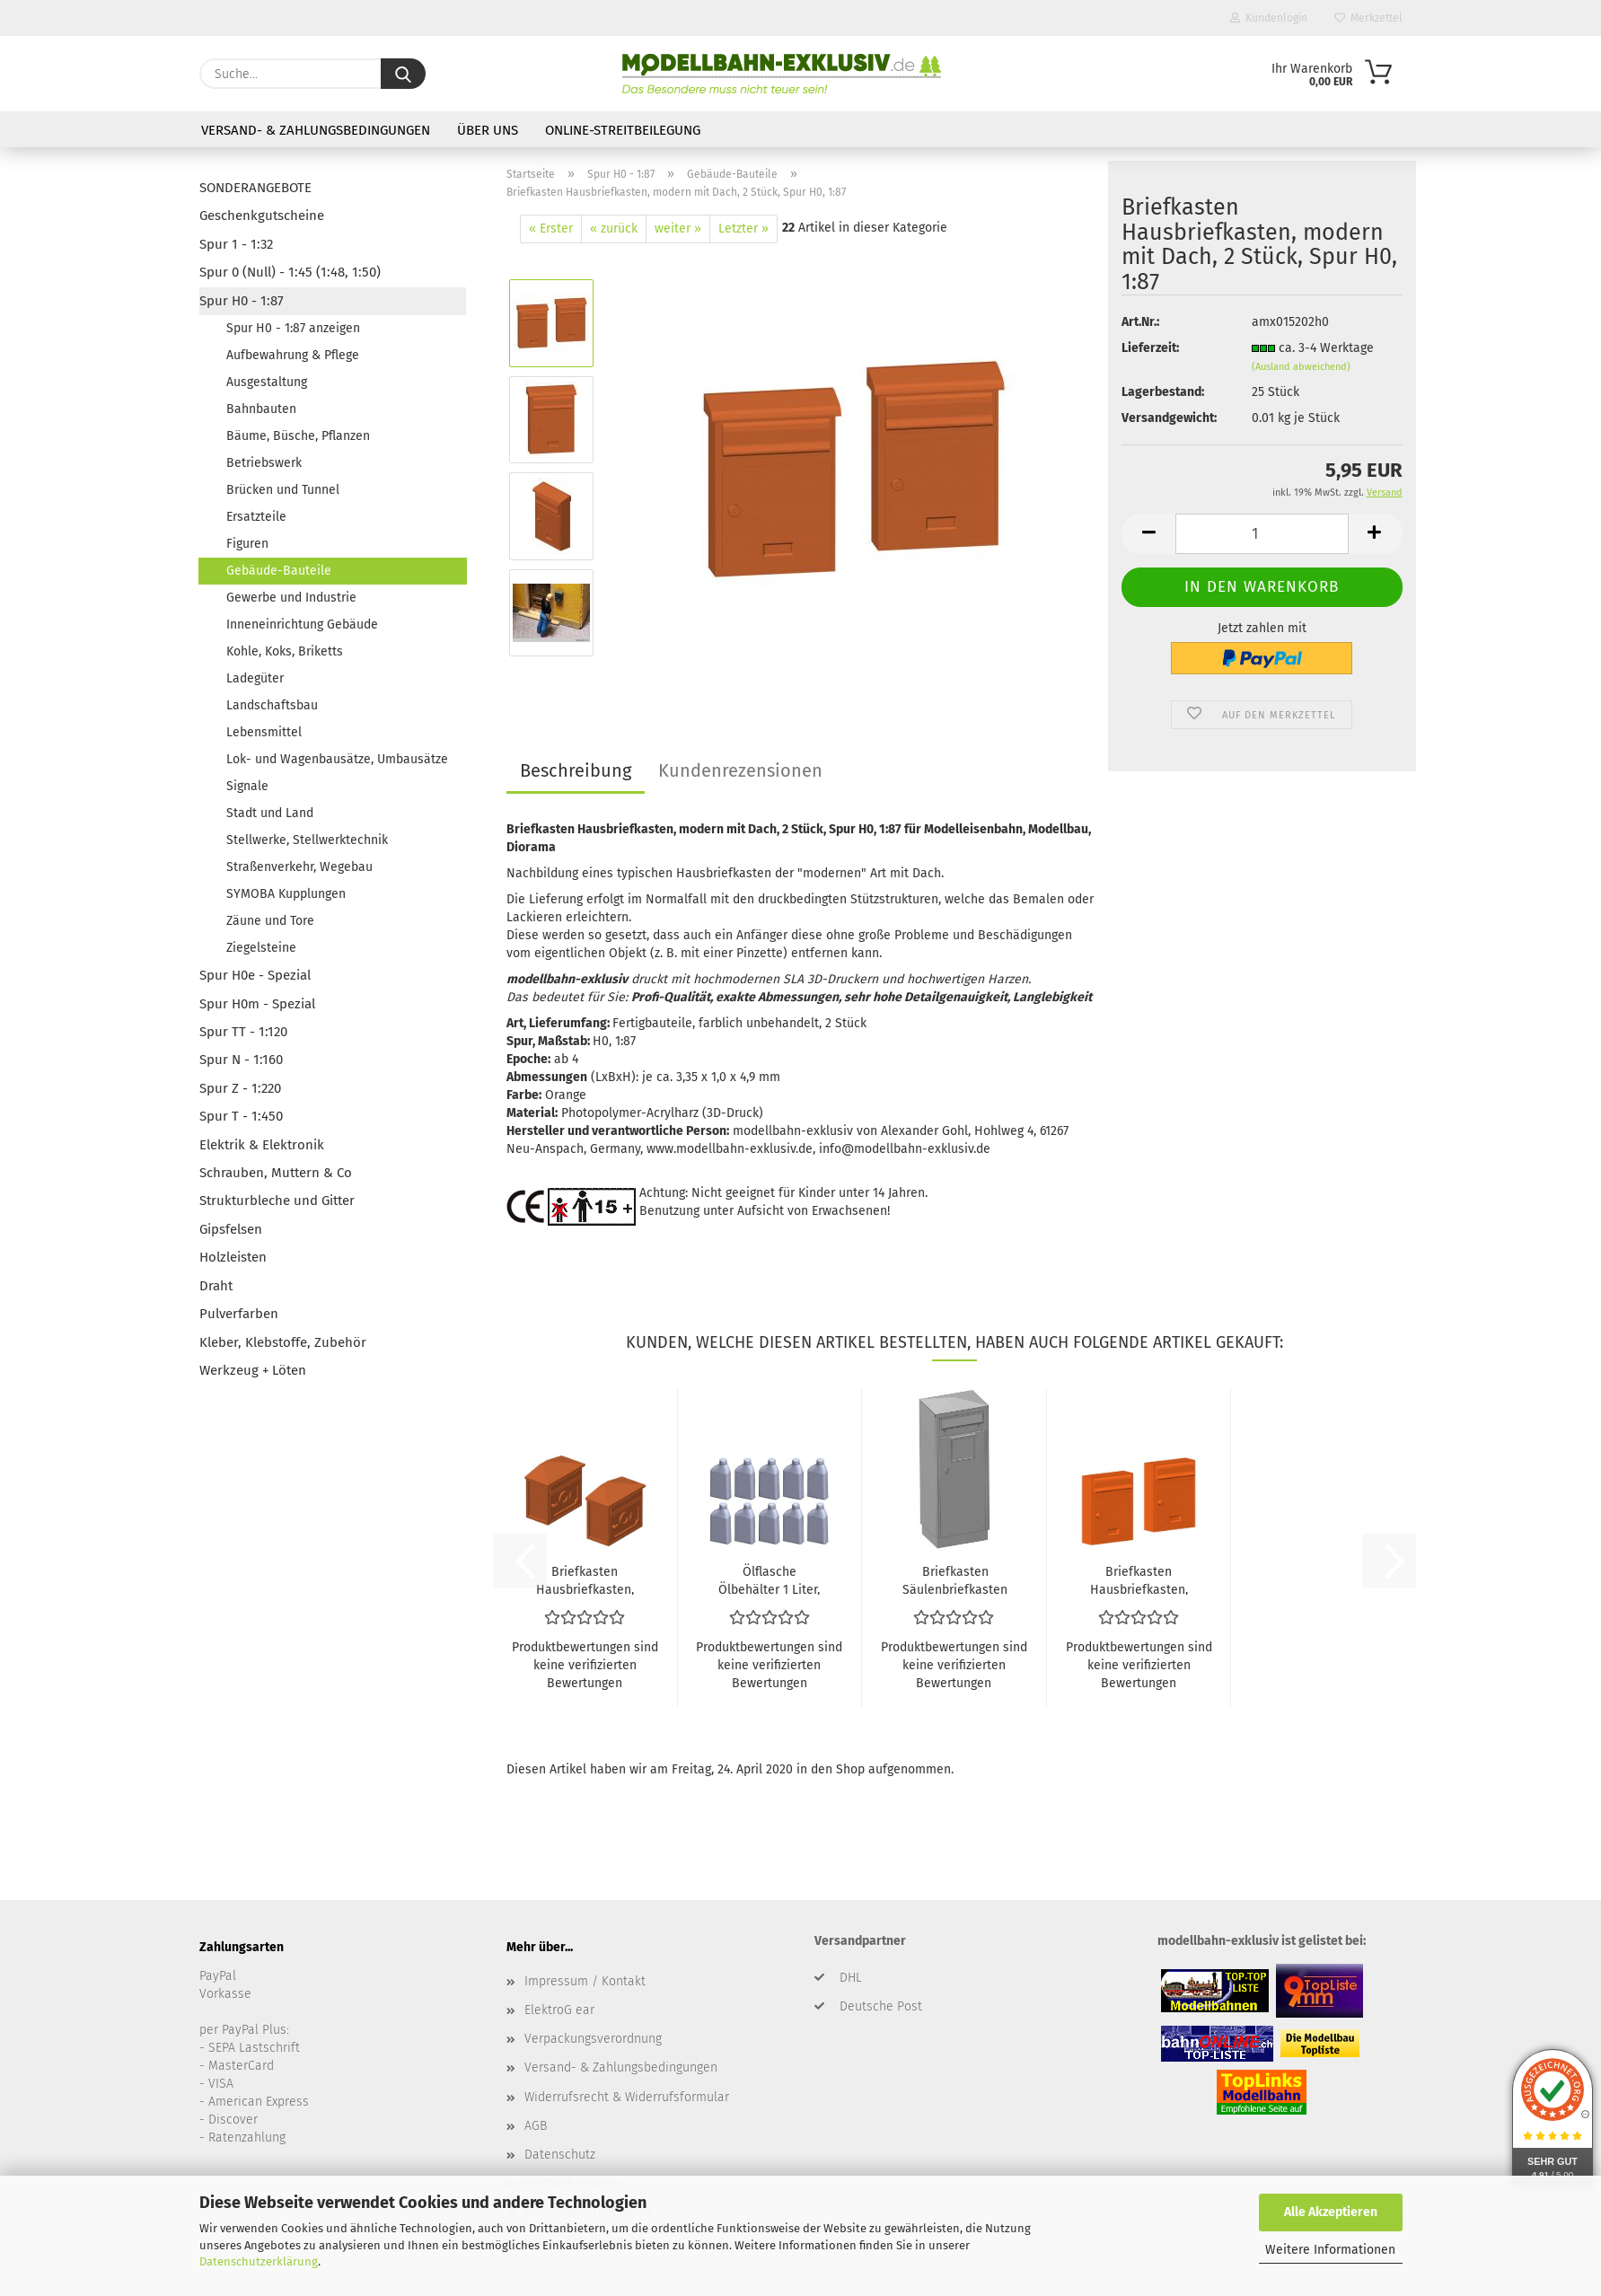 The image size is (1601, 2296). I want to click on AGB, so click(535, 2125).